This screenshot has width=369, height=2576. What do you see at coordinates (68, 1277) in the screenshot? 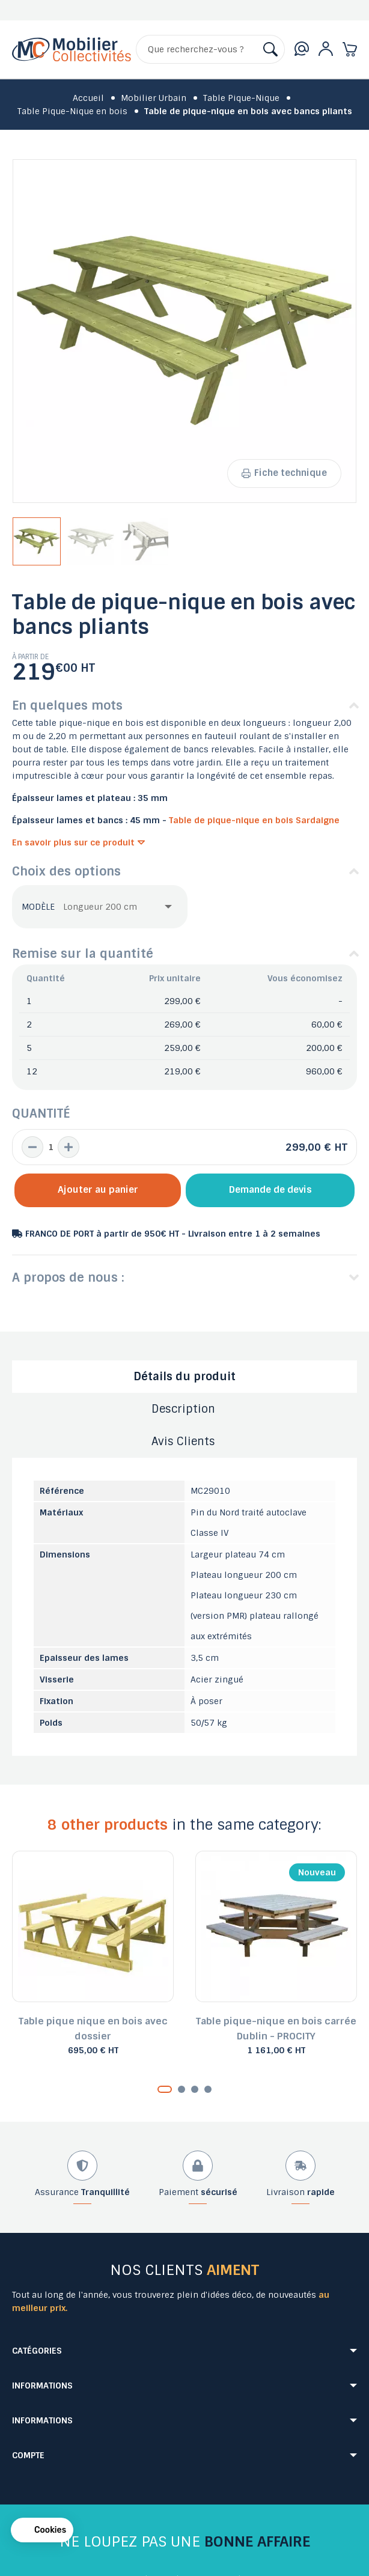
I see `A propos de nous :` at bounding box center [68, 1277].